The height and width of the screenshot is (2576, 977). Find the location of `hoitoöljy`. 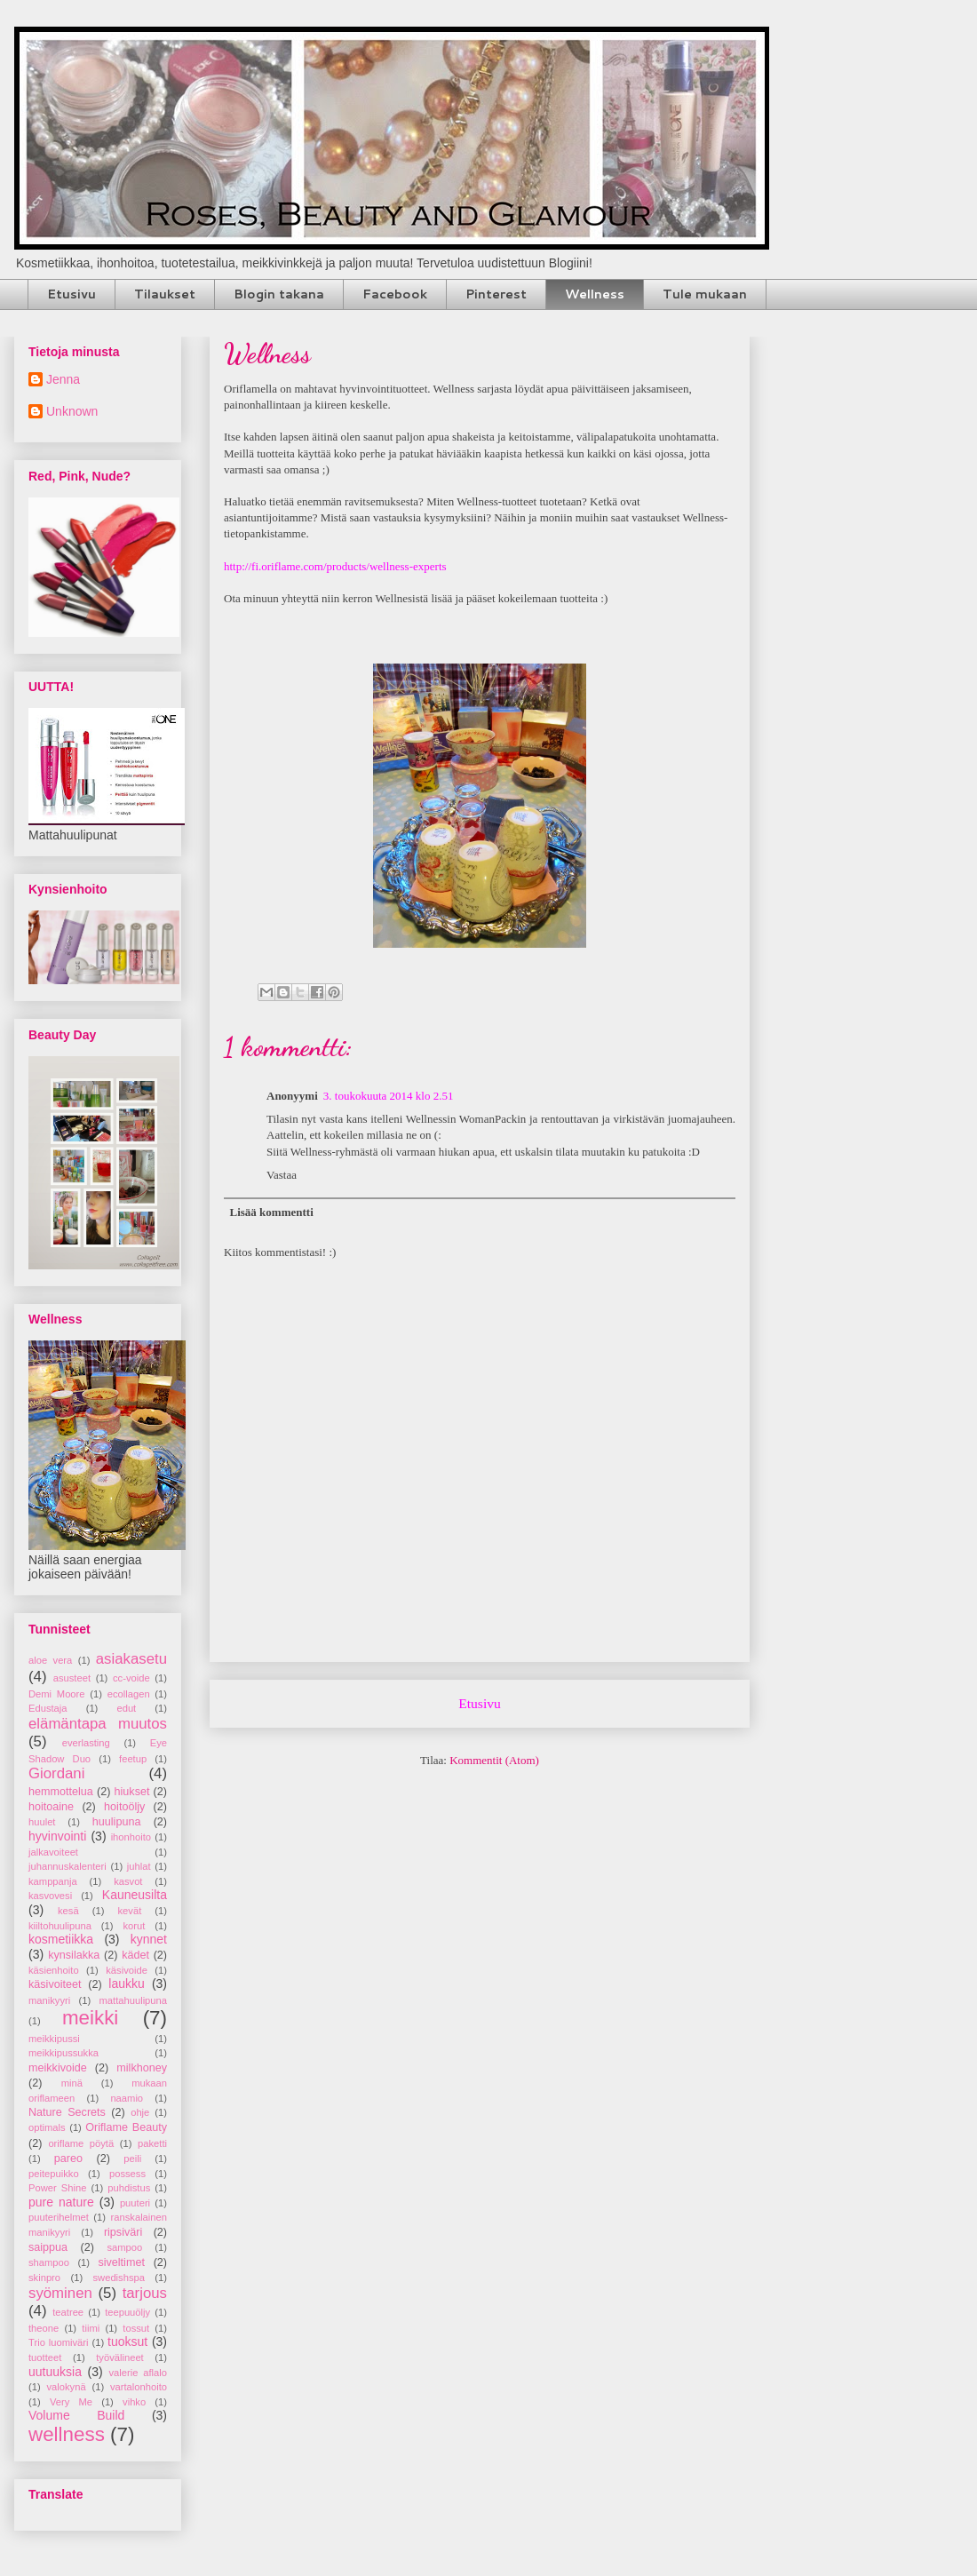

hoitoöljy is located at coordinates (124, 1807).